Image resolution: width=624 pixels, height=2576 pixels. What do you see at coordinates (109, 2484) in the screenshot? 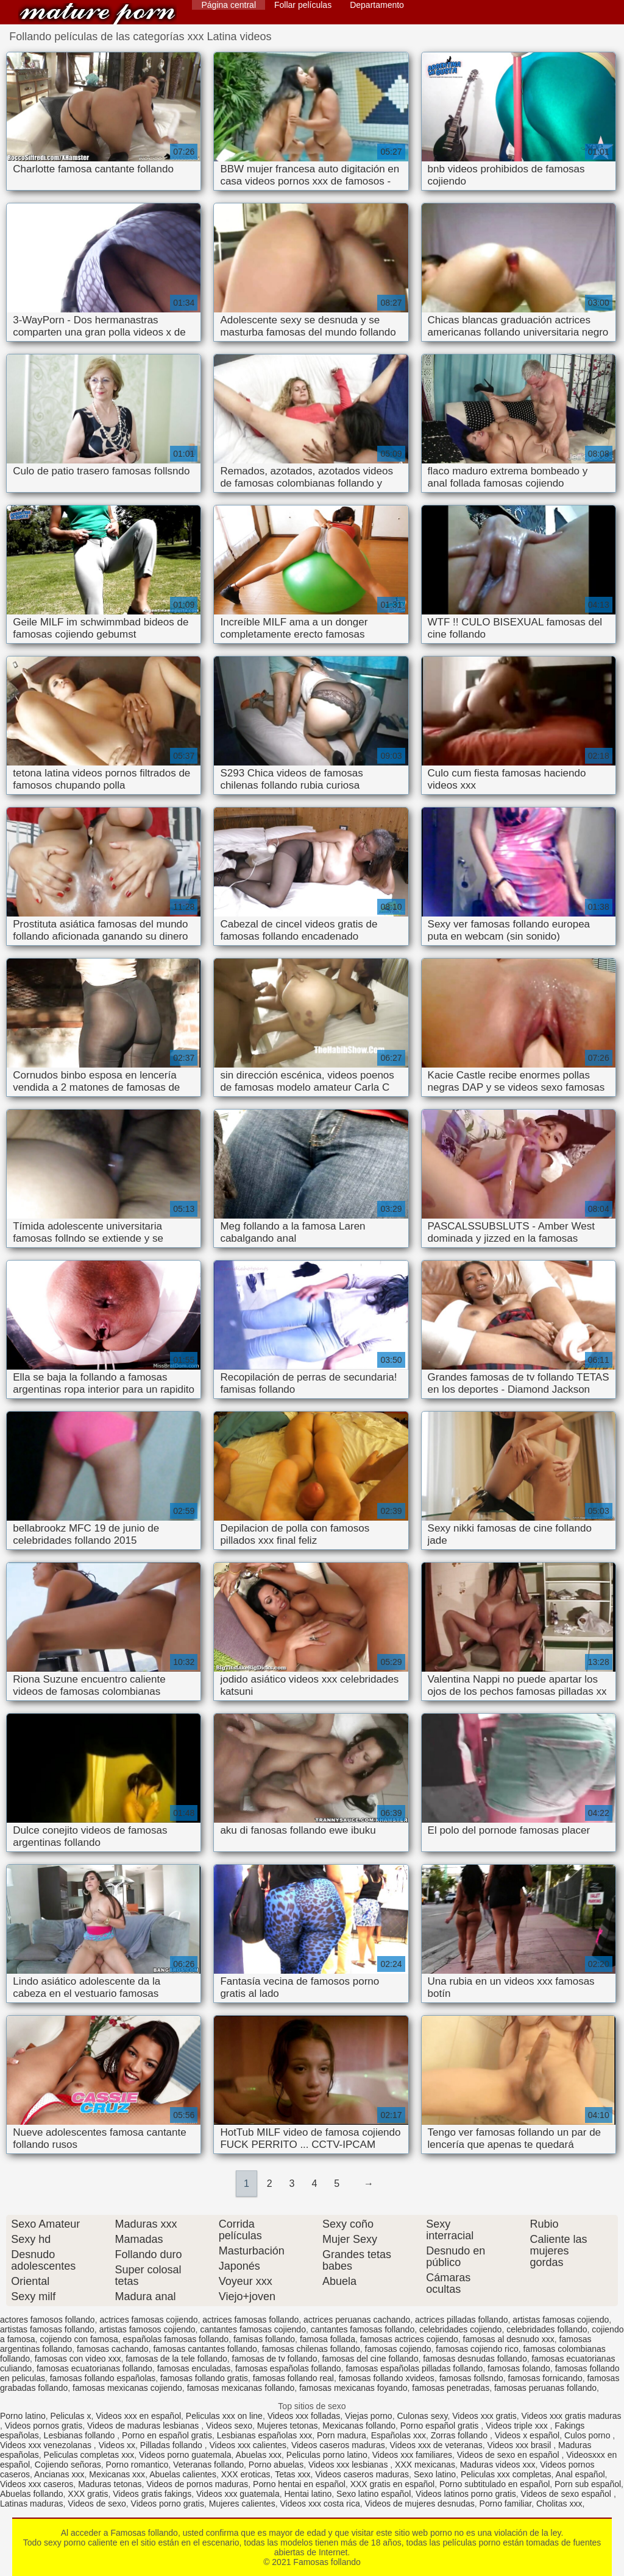
I see `Maduras tetonas` at bounding box center [109, 2484].